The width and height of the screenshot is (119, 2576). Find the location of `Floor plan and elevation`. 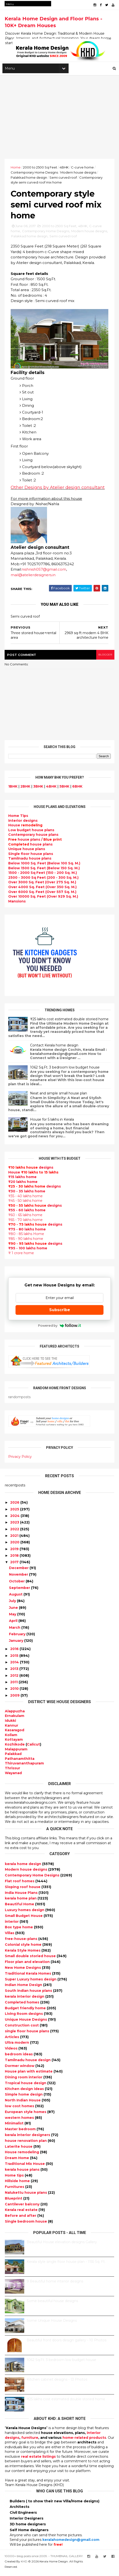

Floor plan and elevation is located at coordinates (28, 1965).